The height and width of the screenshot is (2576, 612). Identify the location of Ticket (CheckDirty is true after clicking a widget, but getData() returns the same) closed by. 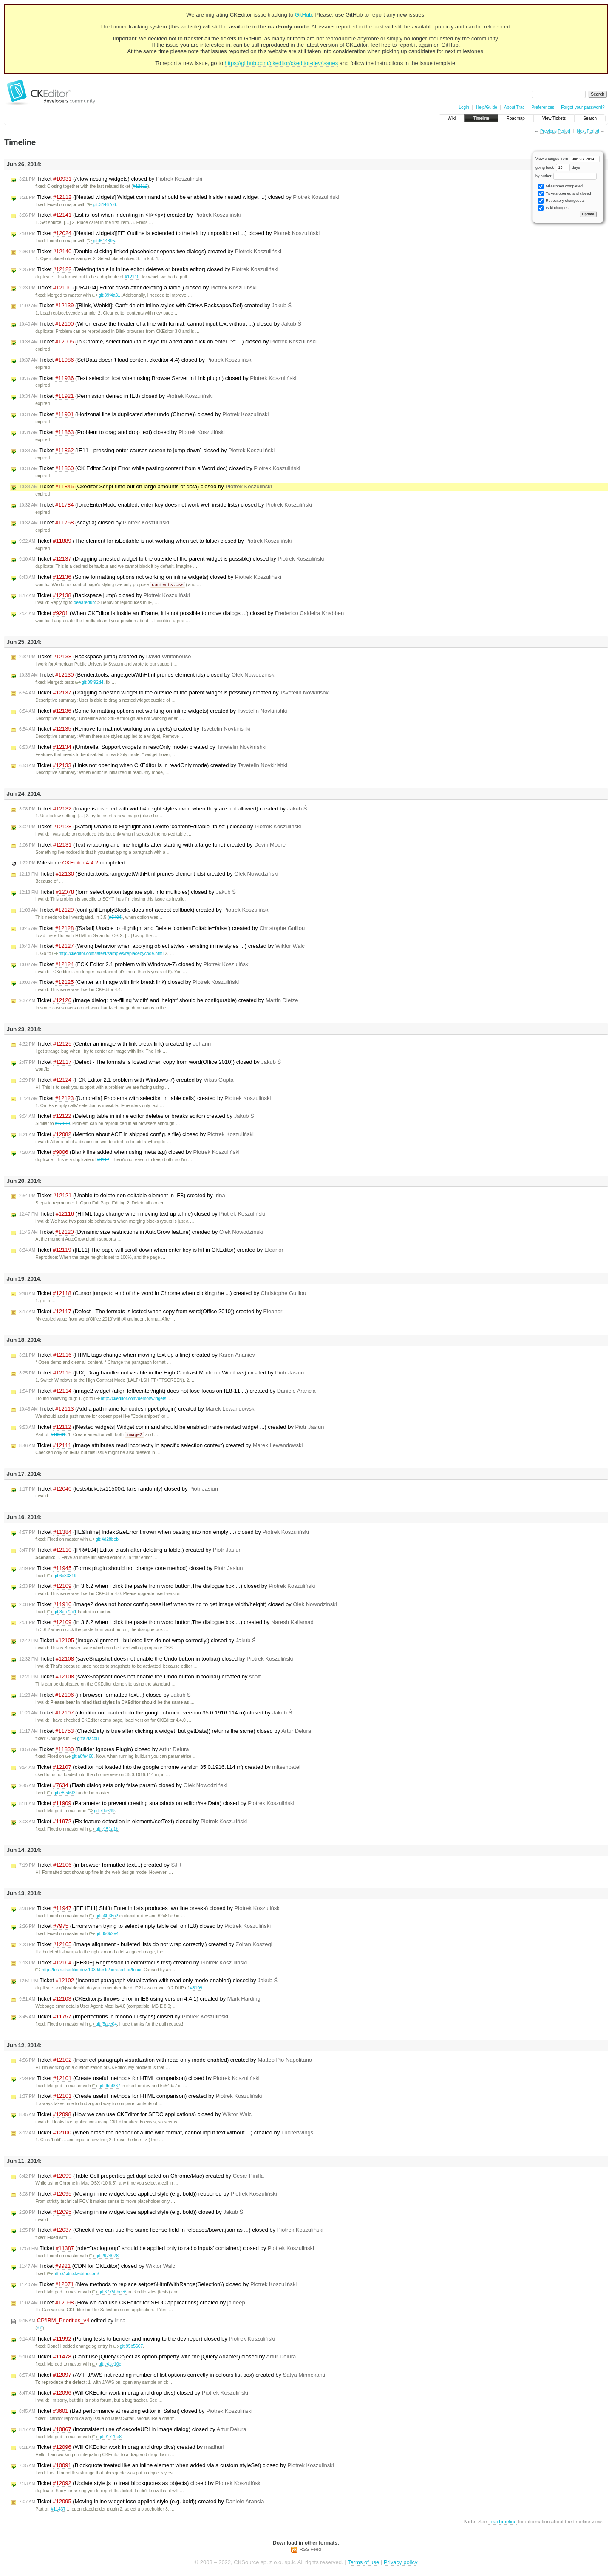
(165, 1732).